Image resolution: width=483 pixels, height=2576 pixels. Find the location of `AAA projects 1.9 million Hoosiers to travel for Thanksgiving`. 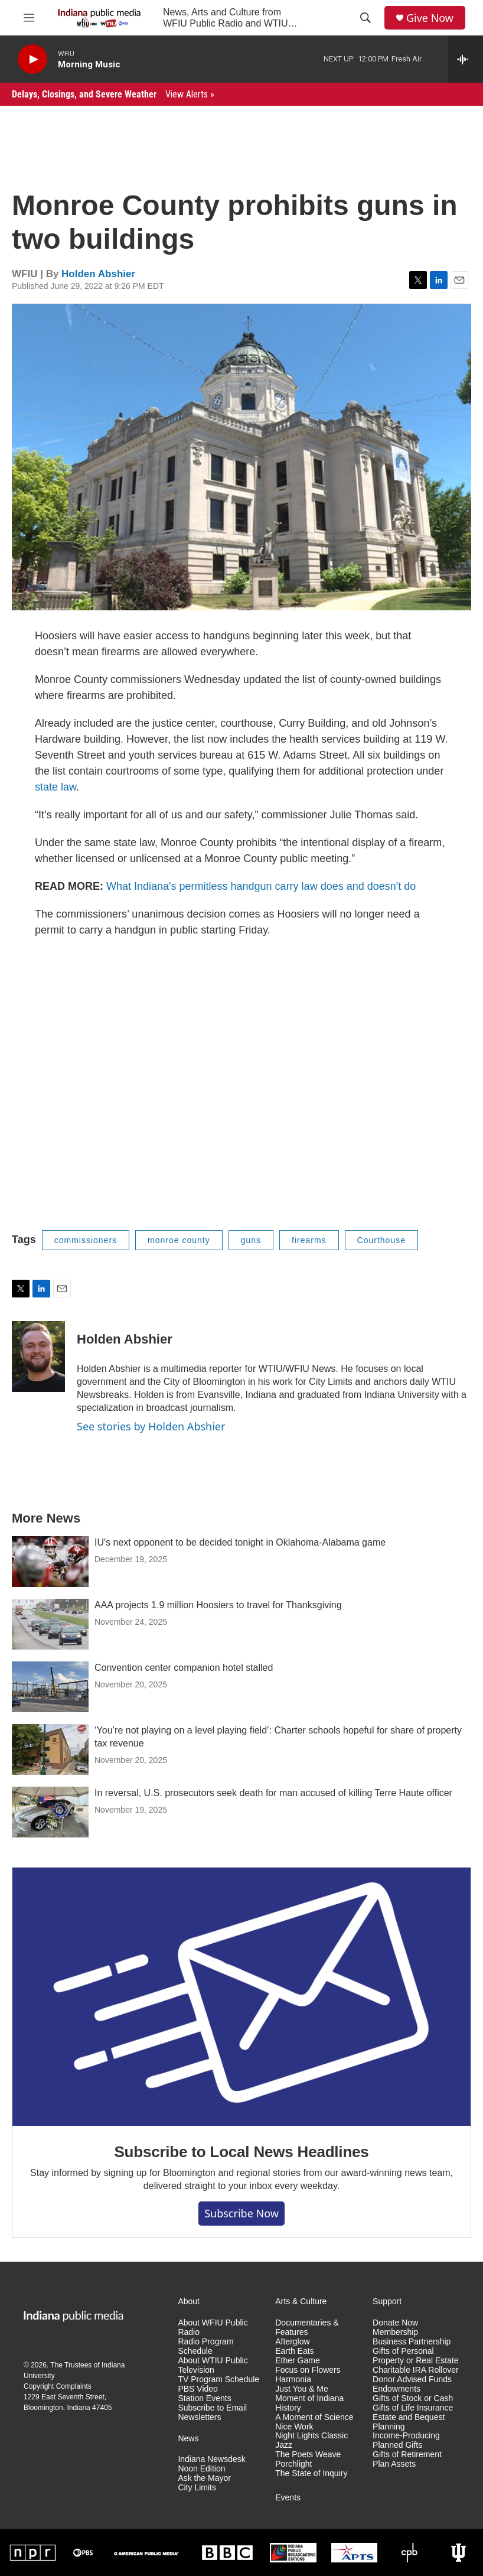

AAA projects 1.9 million Hoosiers to travel for Thanksgiving is located at coordinates (218, 1605).